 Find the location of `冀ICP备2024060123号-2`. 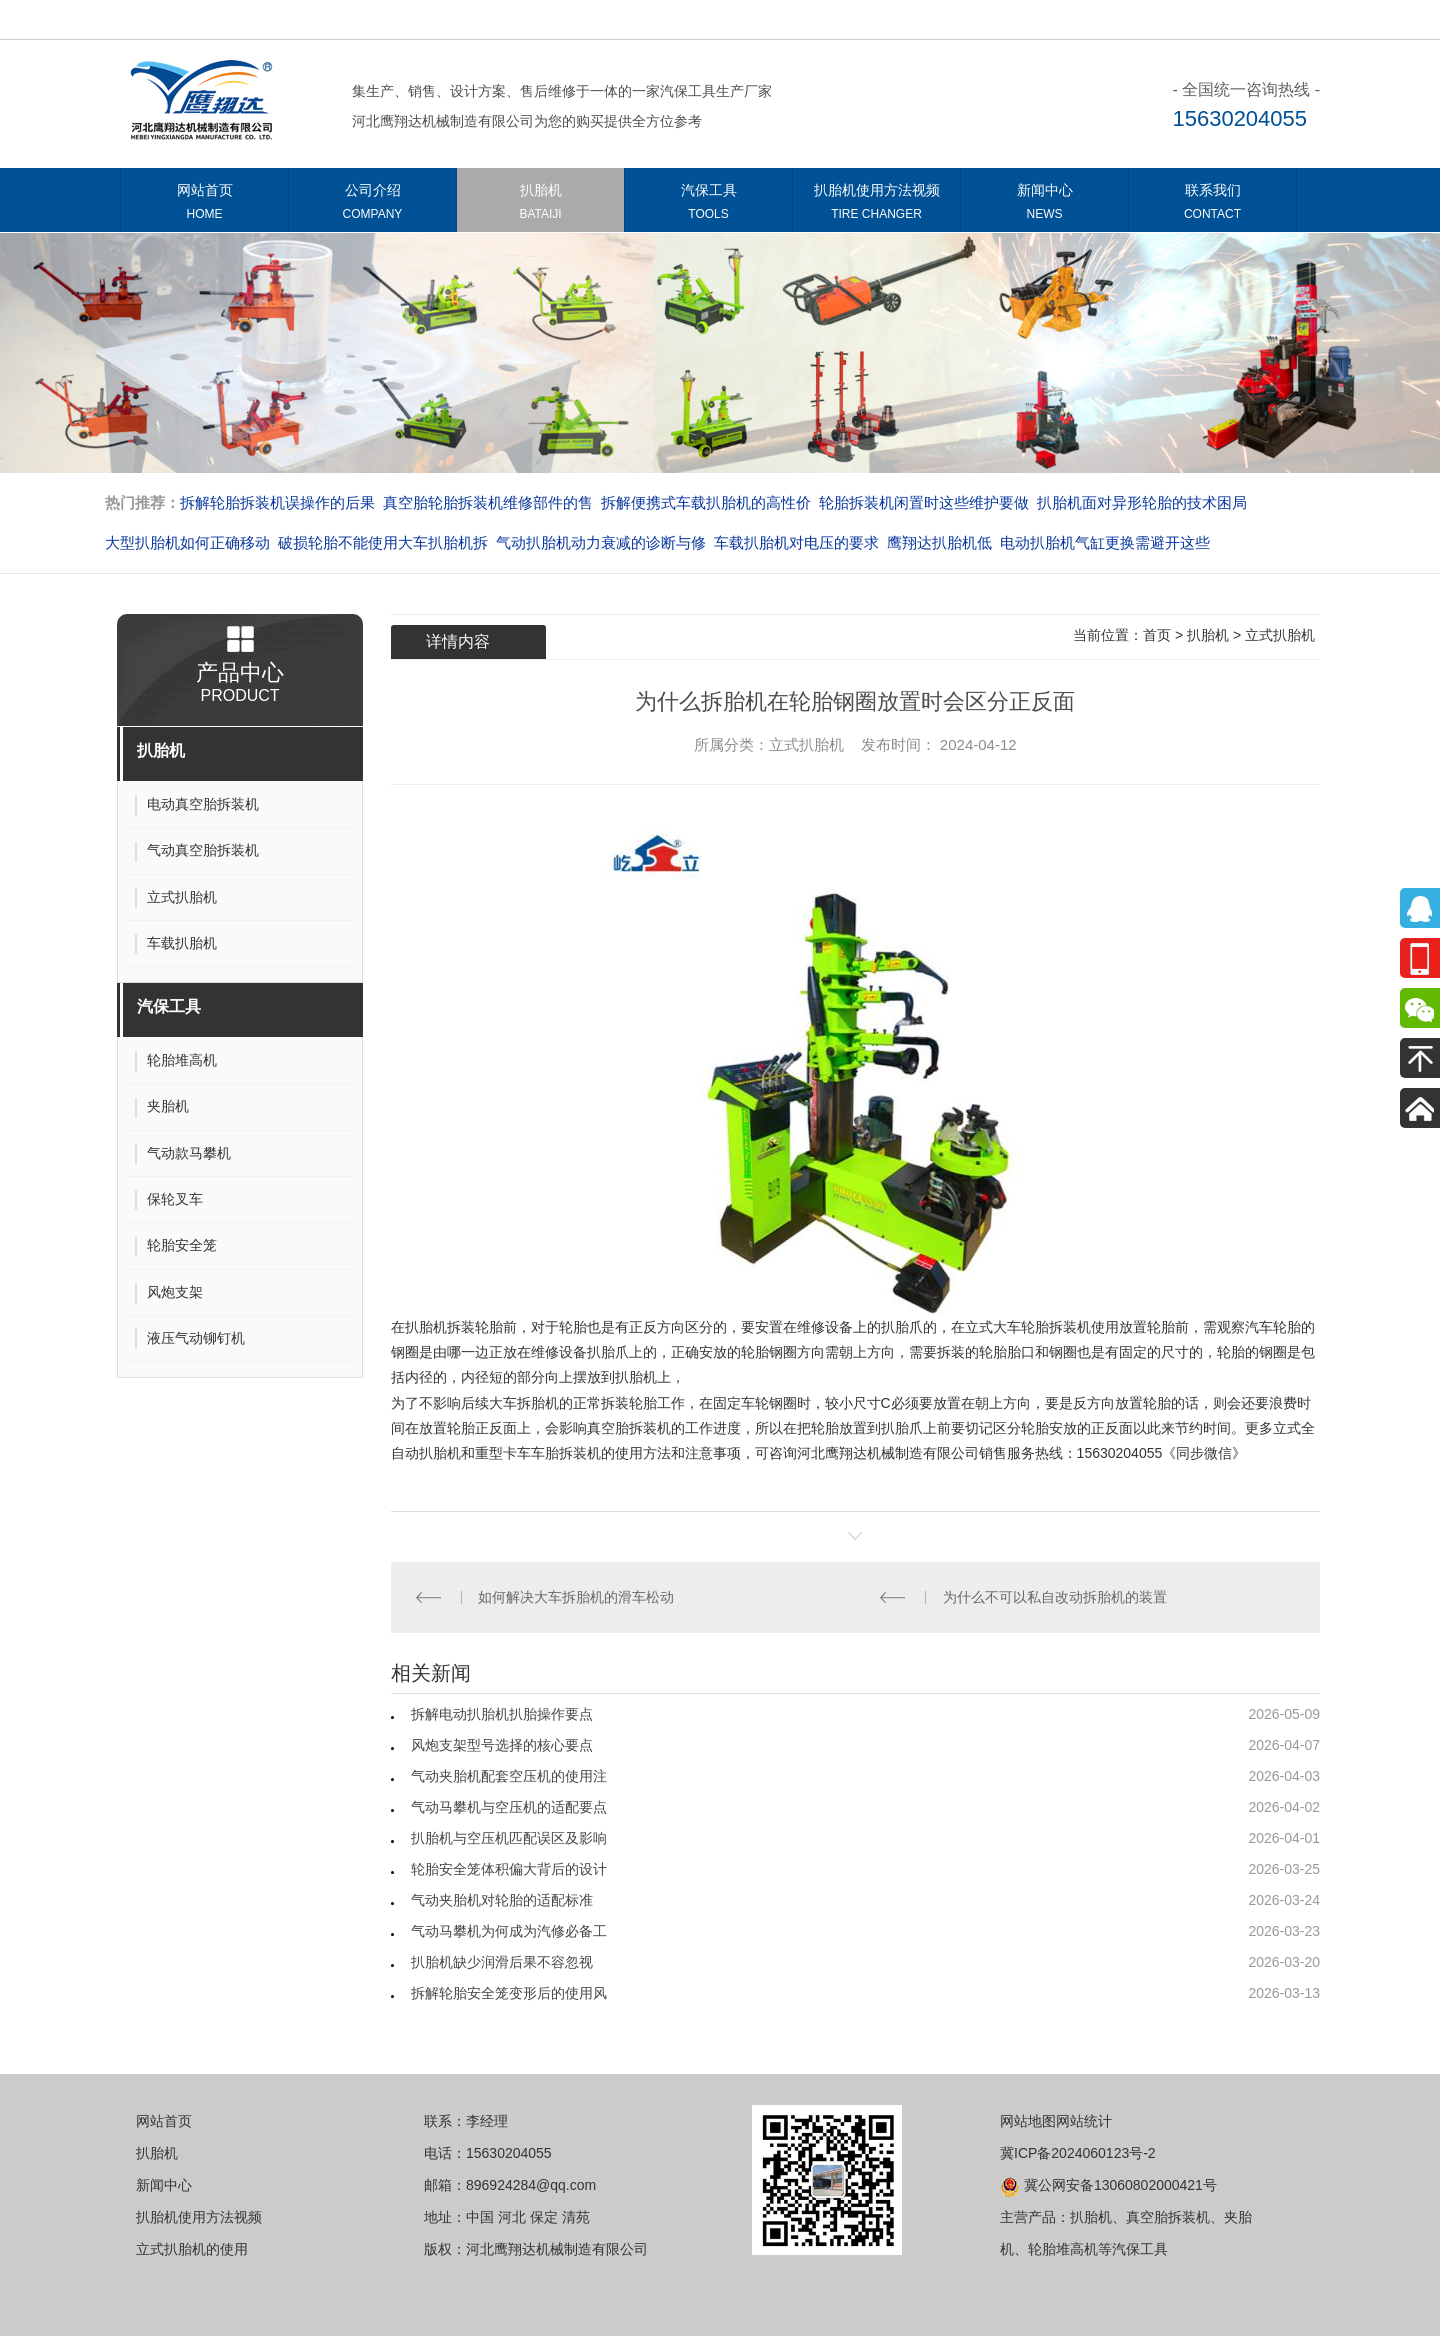

冀ICP备2024060123号-2 is located at coordinates (1078, 2153).